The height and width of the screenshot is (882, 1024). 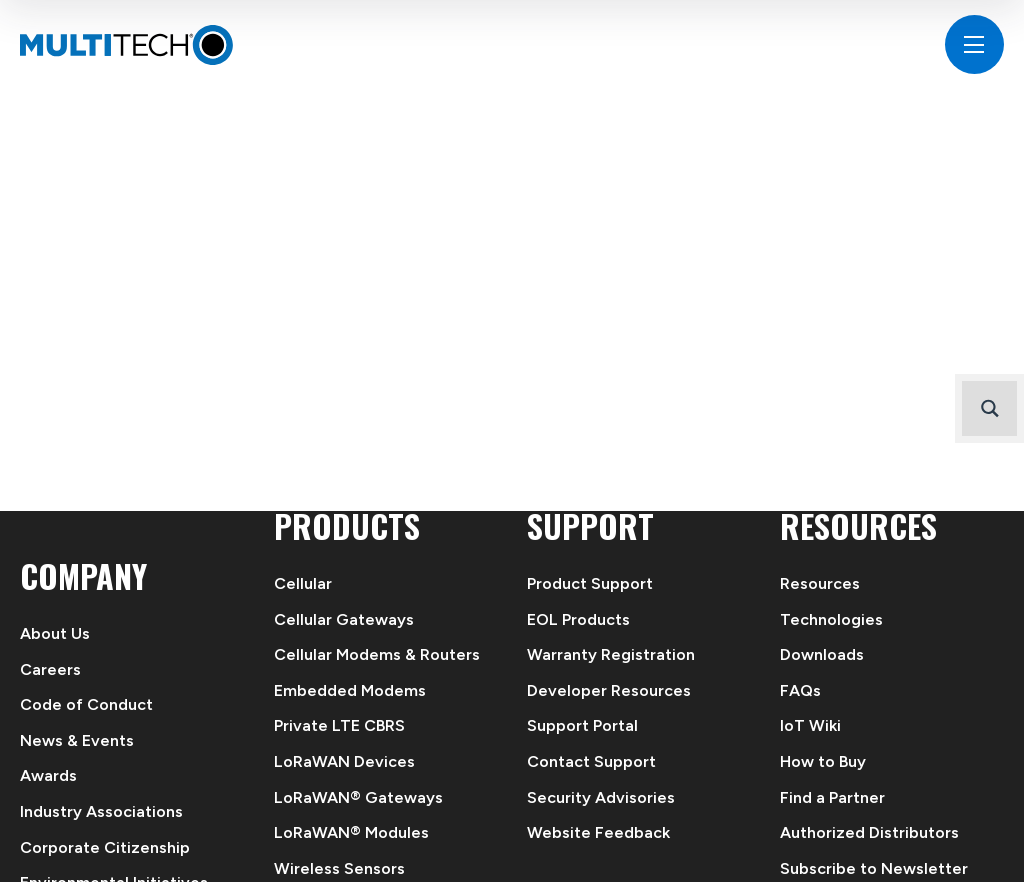 I want to click on Technologies, so click(x=831, y=619).